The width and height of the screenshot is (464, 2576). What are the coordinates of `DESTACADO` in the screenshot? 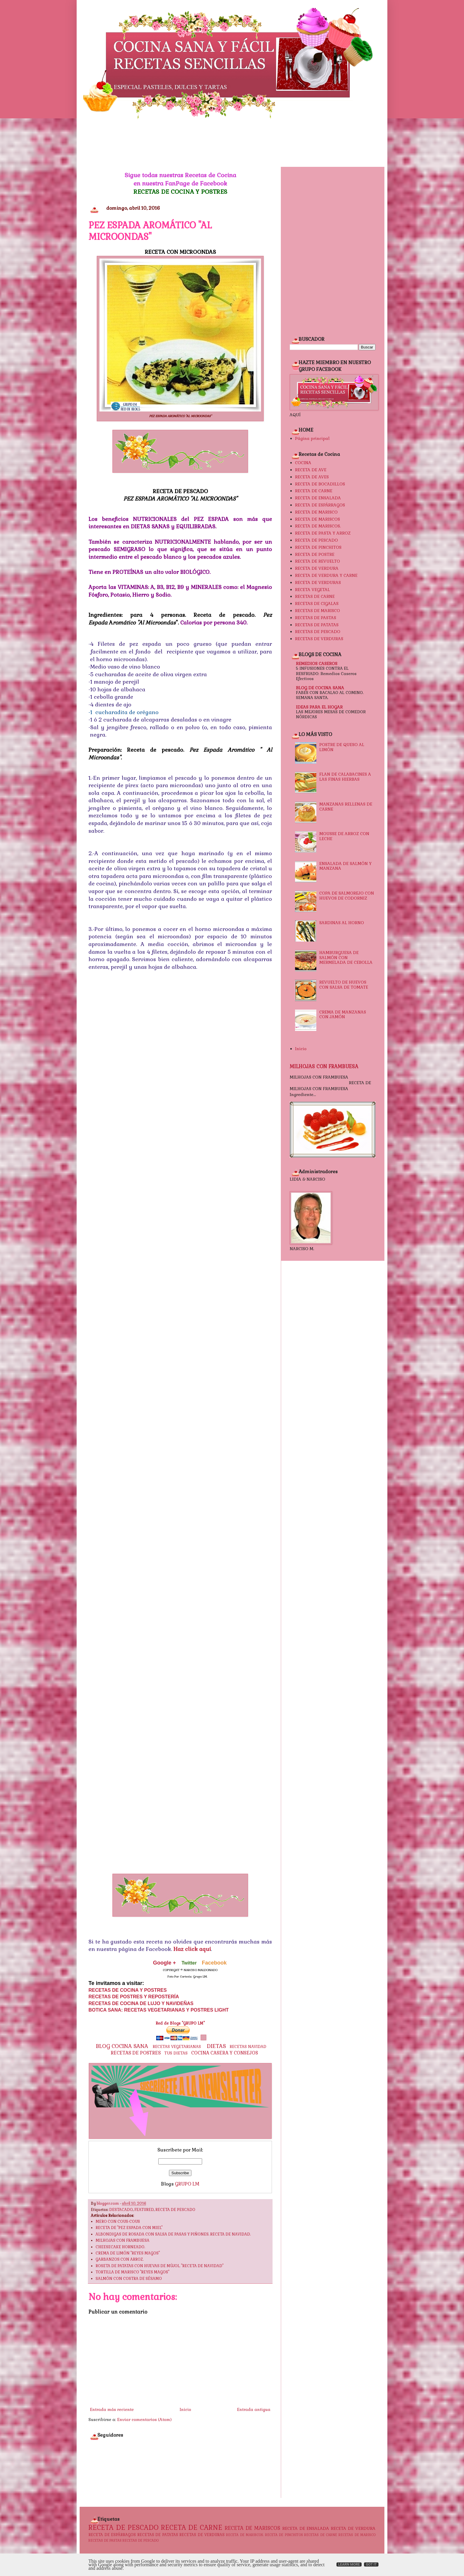 It's located at (121, 2209).